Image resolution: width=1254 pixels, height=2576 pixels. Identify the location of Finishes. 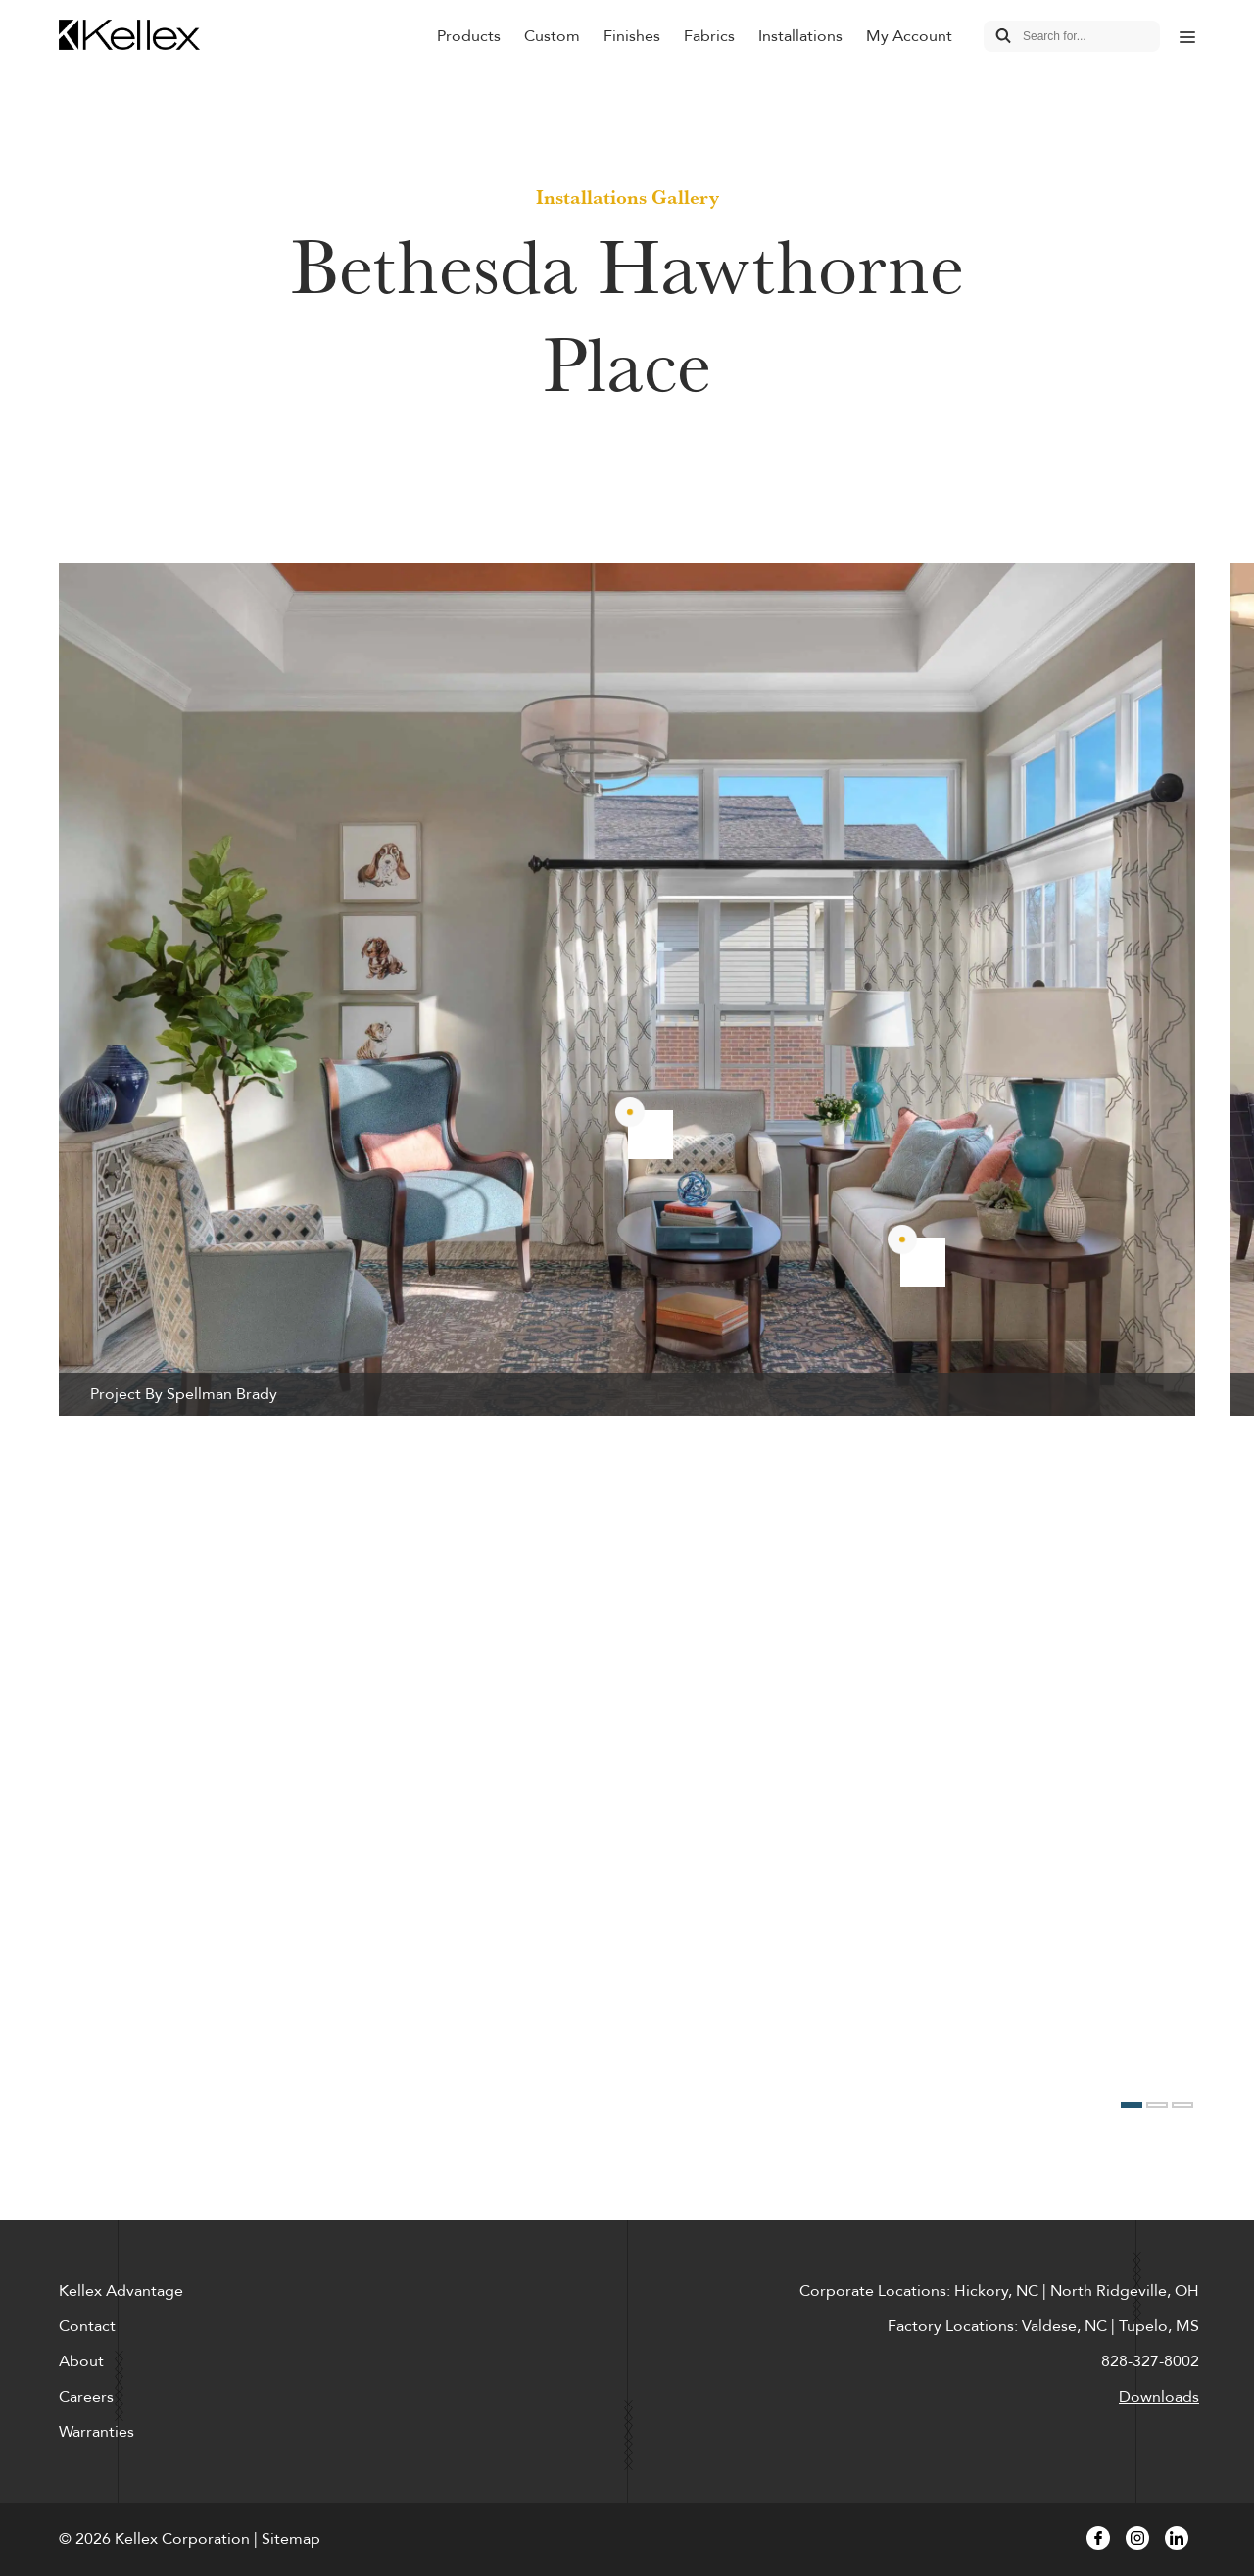
(631, 36).